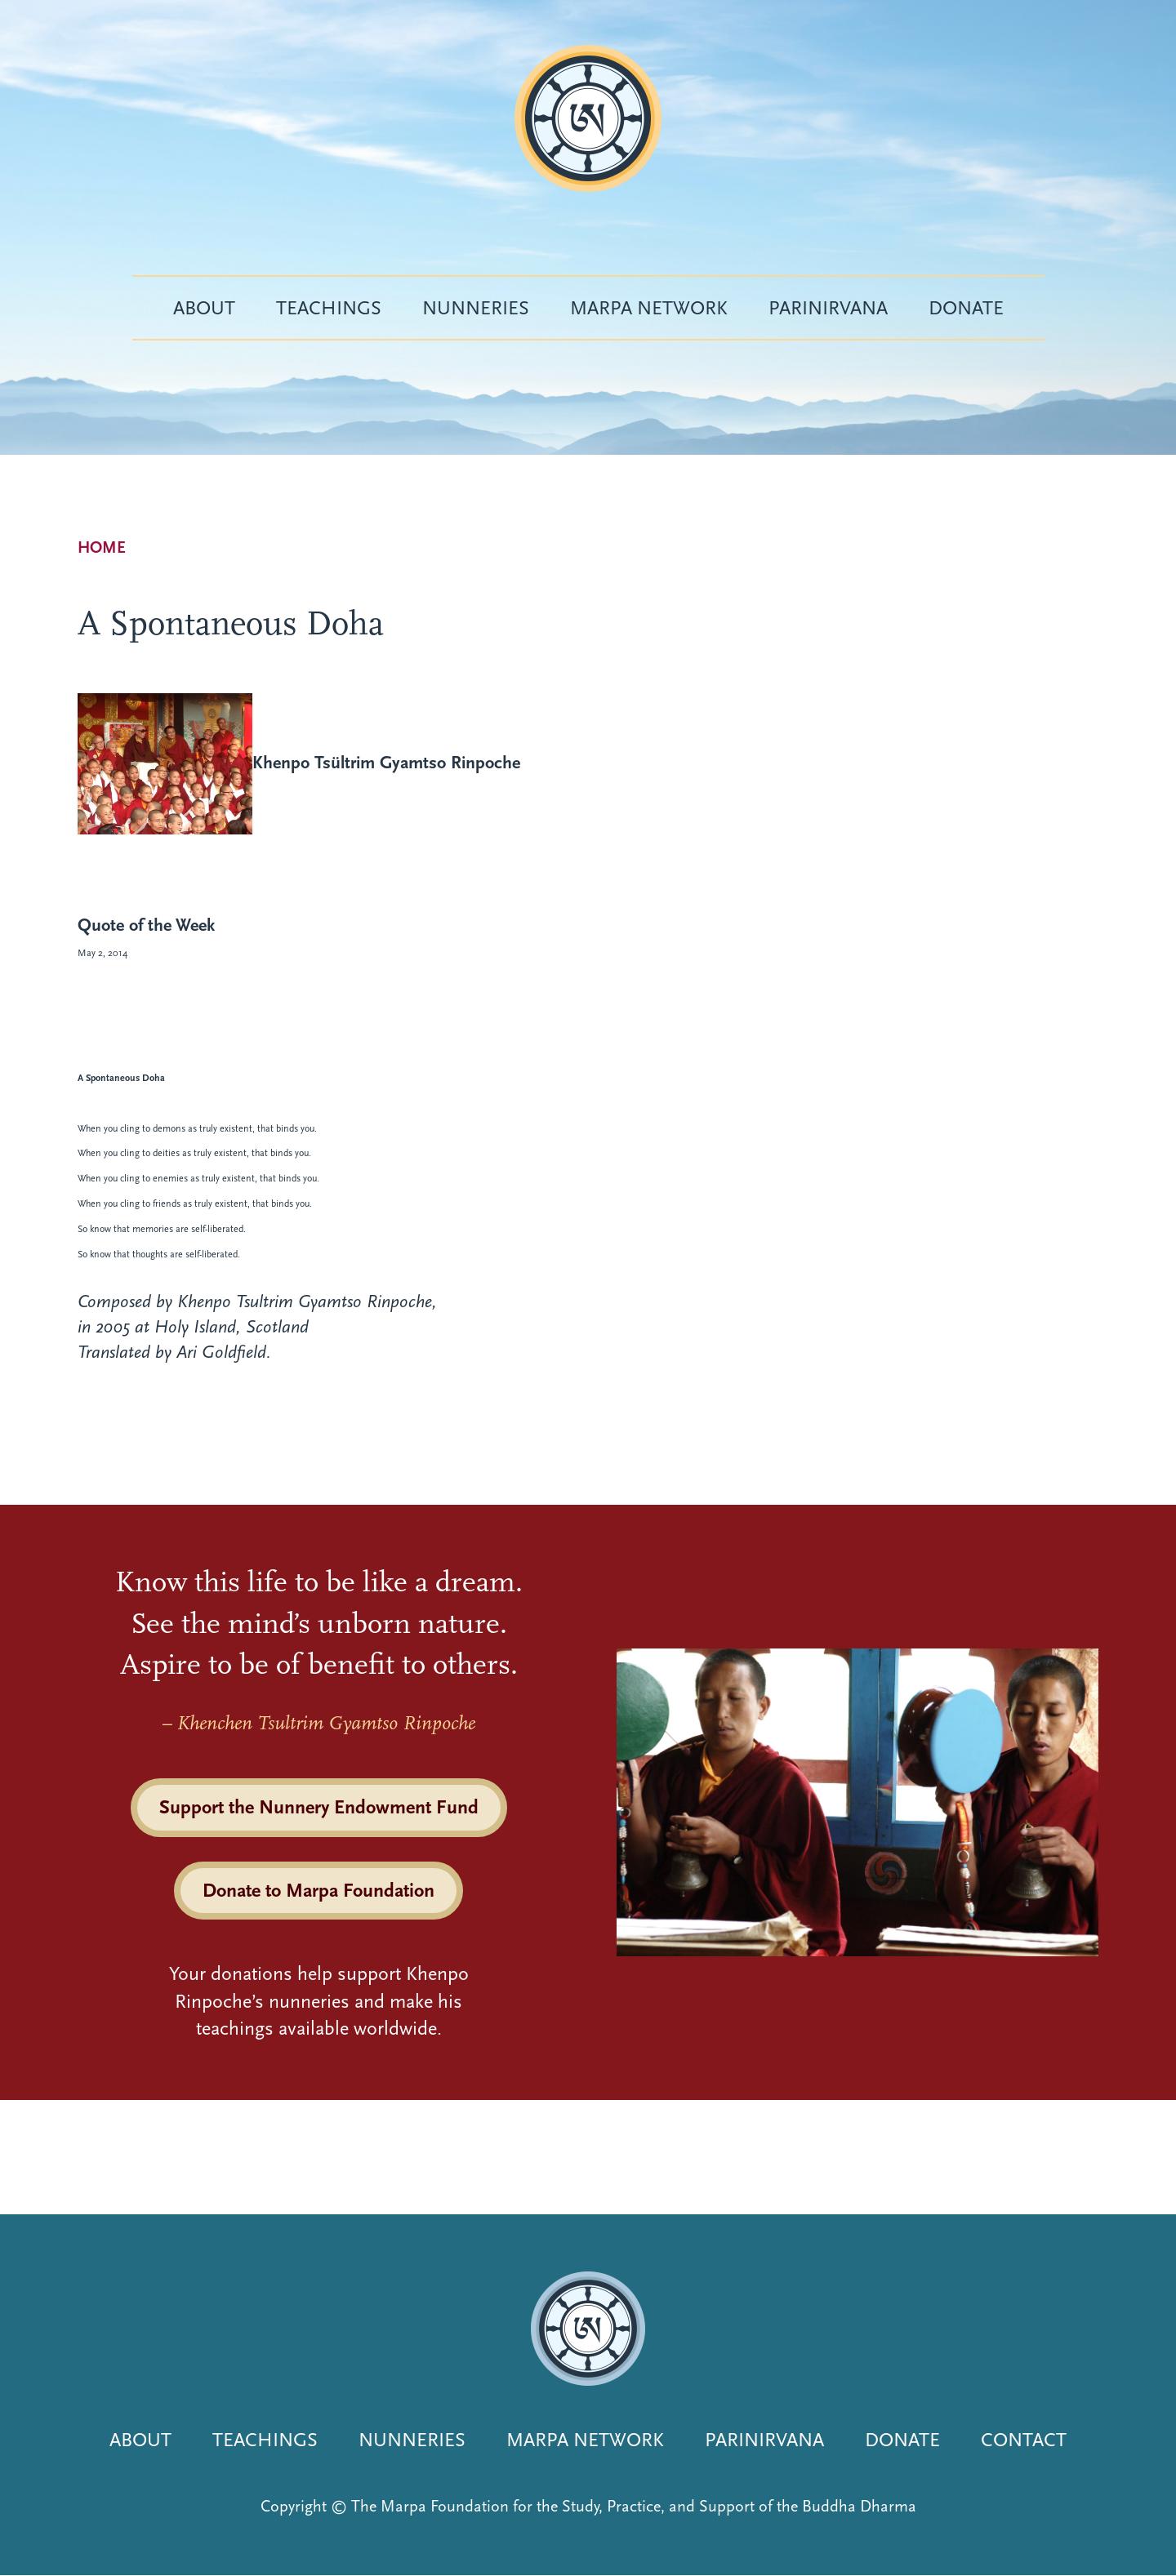  Describe the element at coordinates (319, 1806) in the screenshot. I see `Support the Nunnery Endowment Fund` at that location.